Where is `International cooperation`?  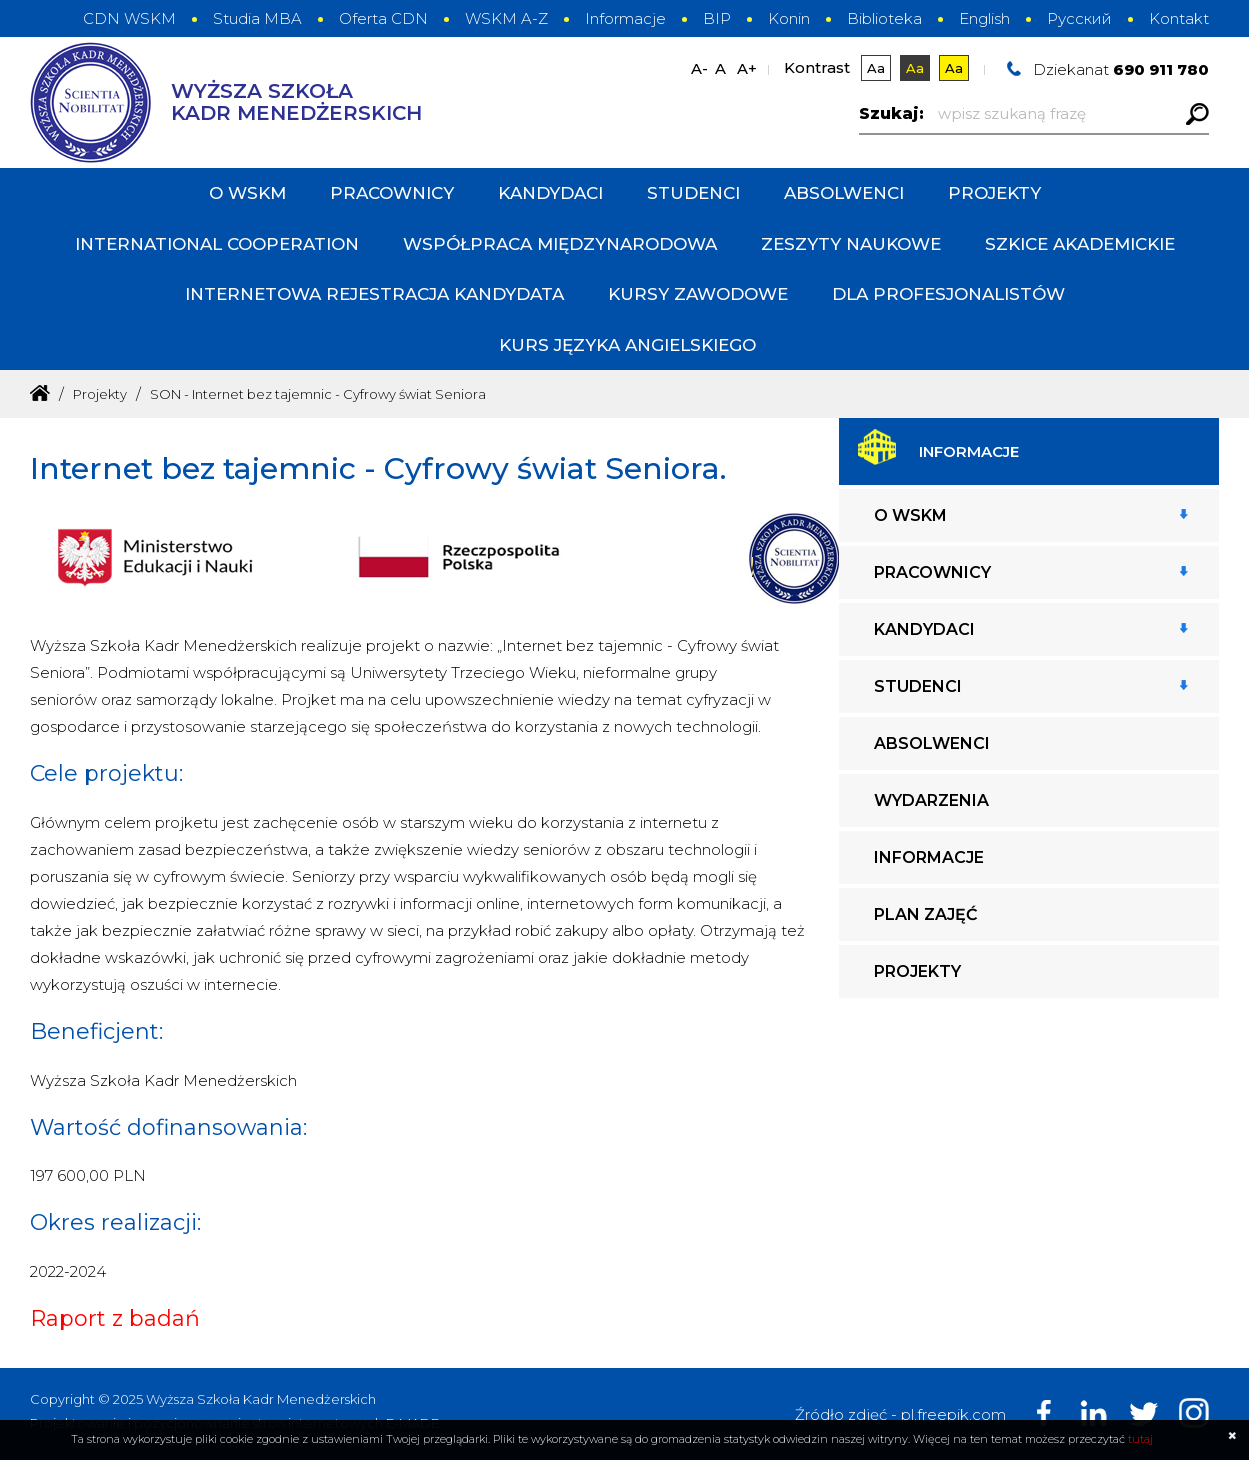
International cooperation is located at coordinates (217, 244).